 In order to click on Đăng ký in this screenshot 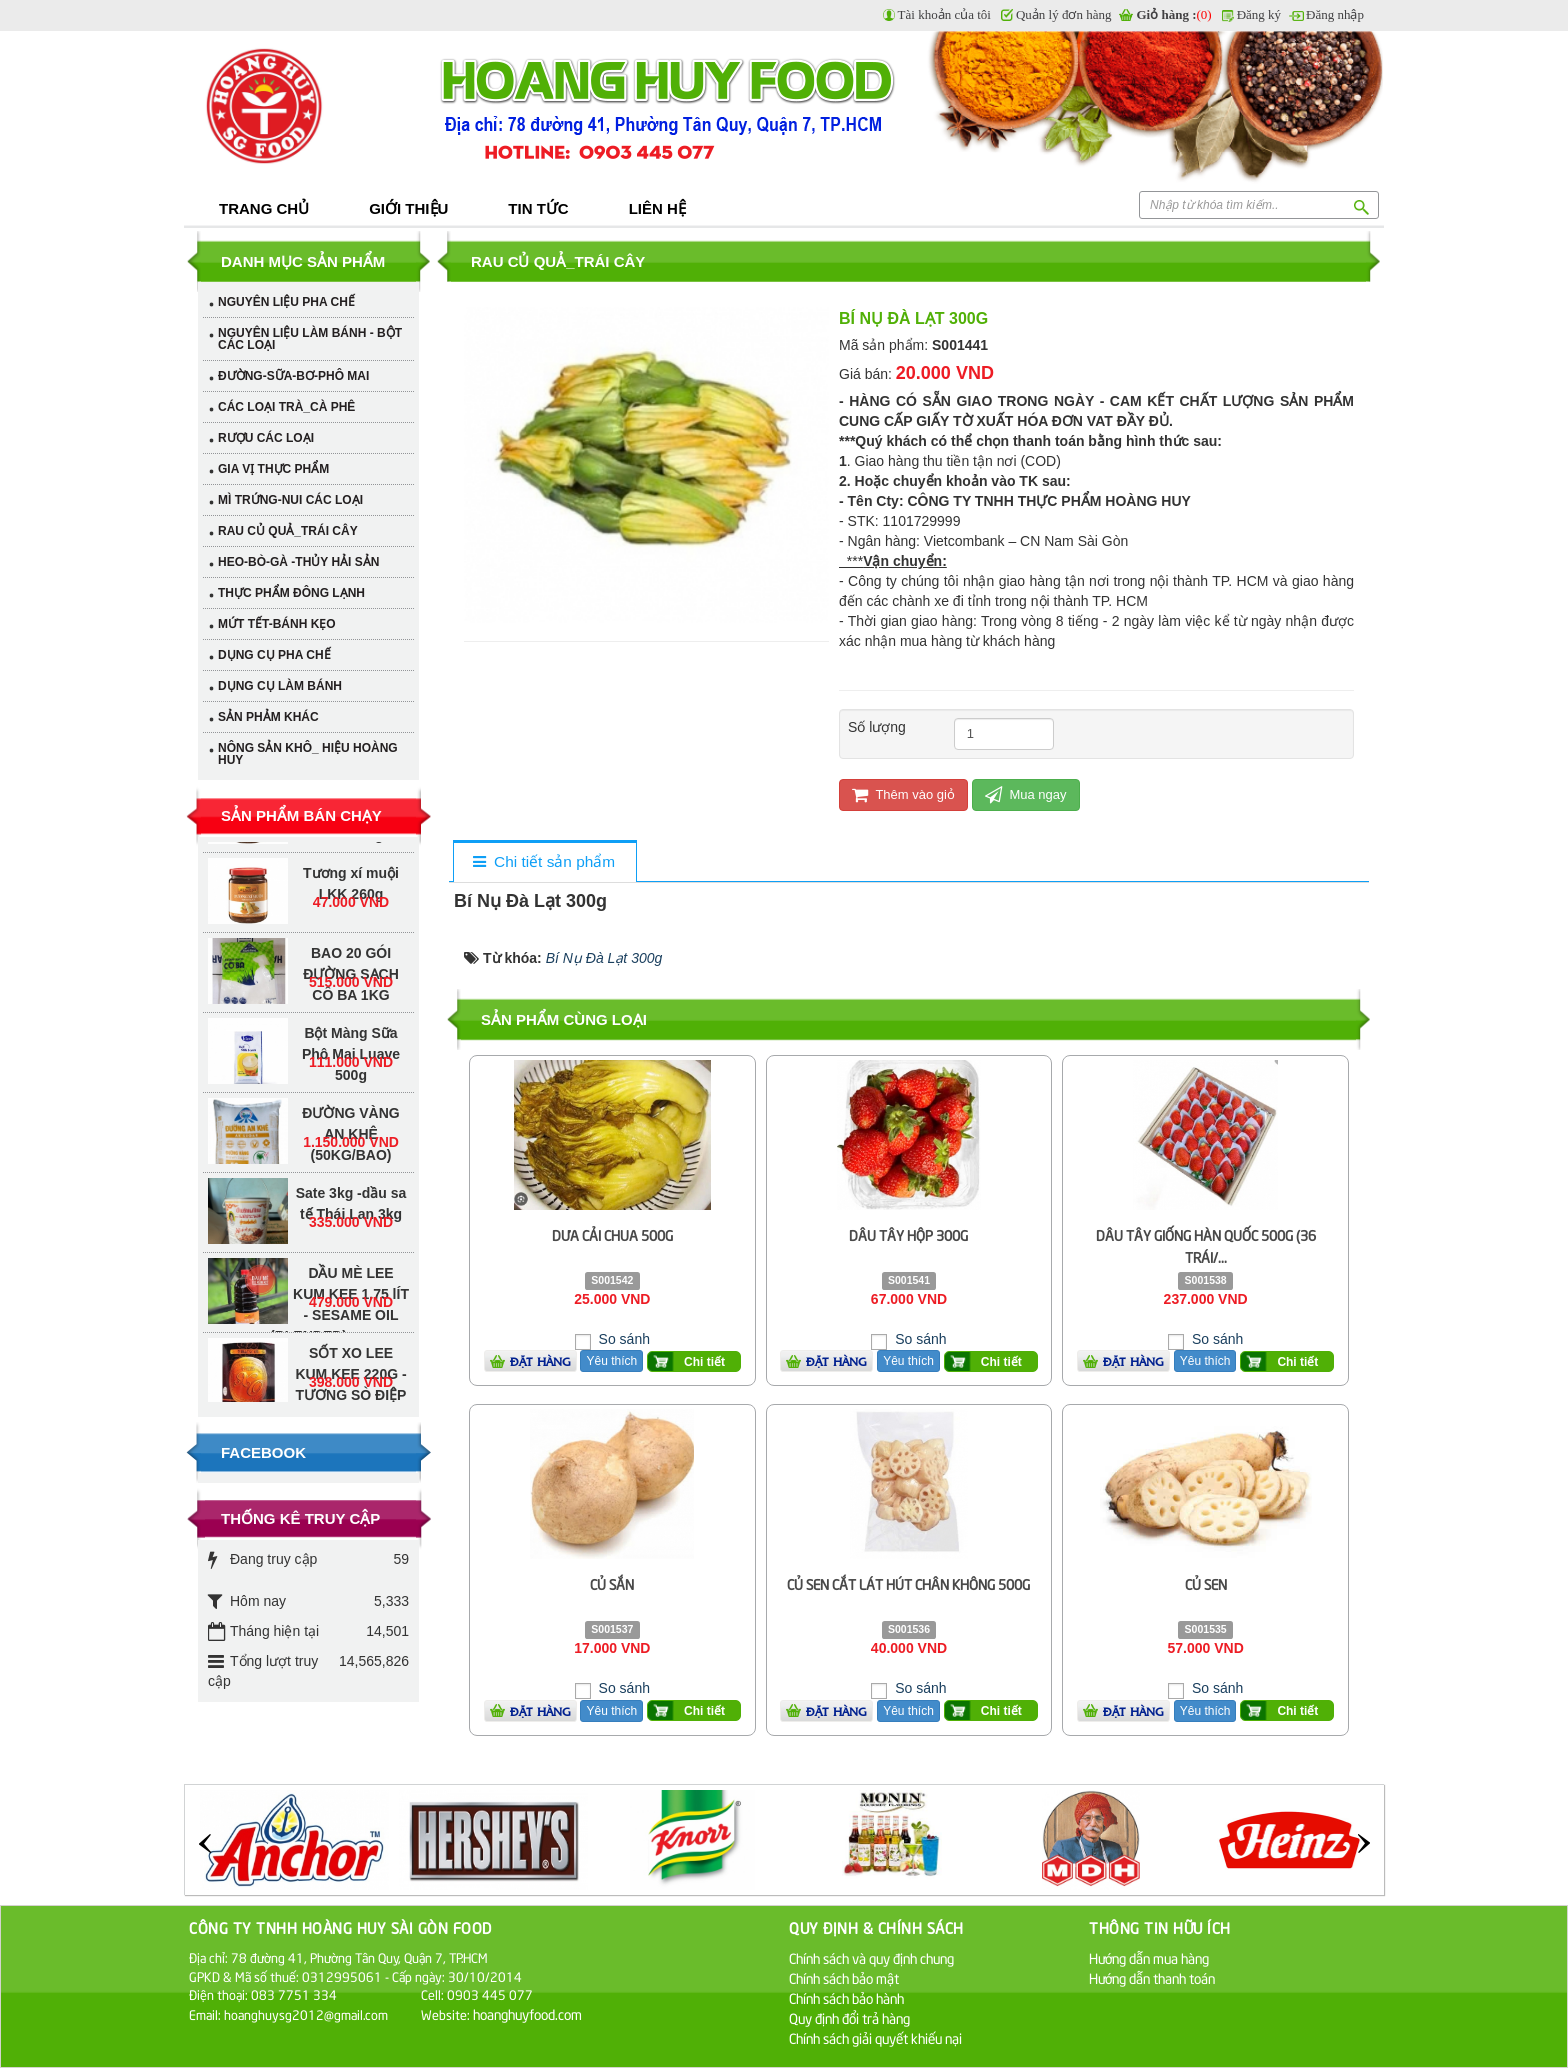, I will do `click(1259, 14)`.